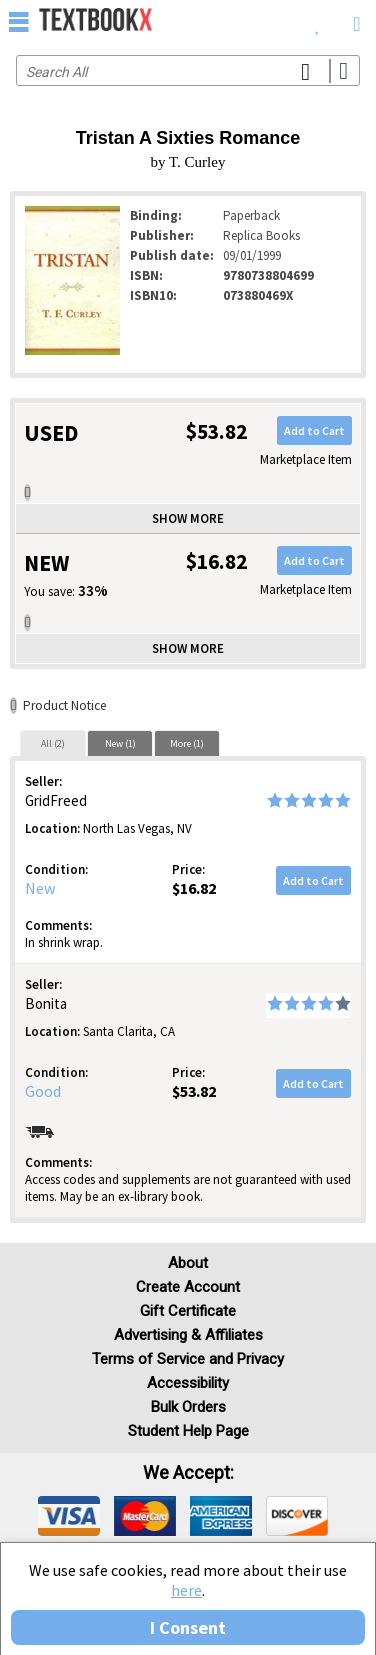 This screenshot has height=1655, width=376. I want to click on Student Help Page, so click(188, 1431).